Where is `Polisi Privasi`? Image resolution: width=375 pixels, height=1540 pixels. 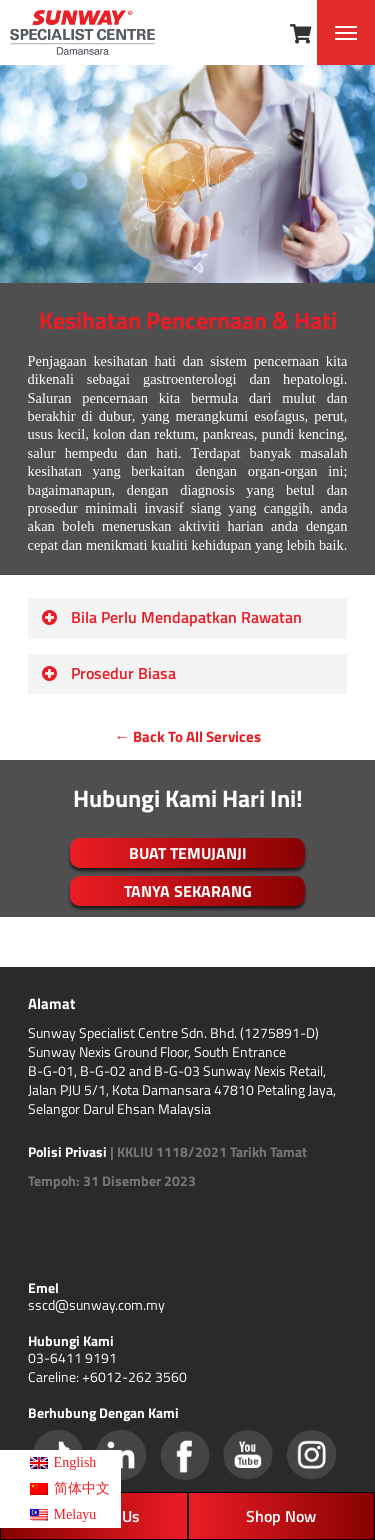 Polisi Privasi is located at coordinates (67, 1151).